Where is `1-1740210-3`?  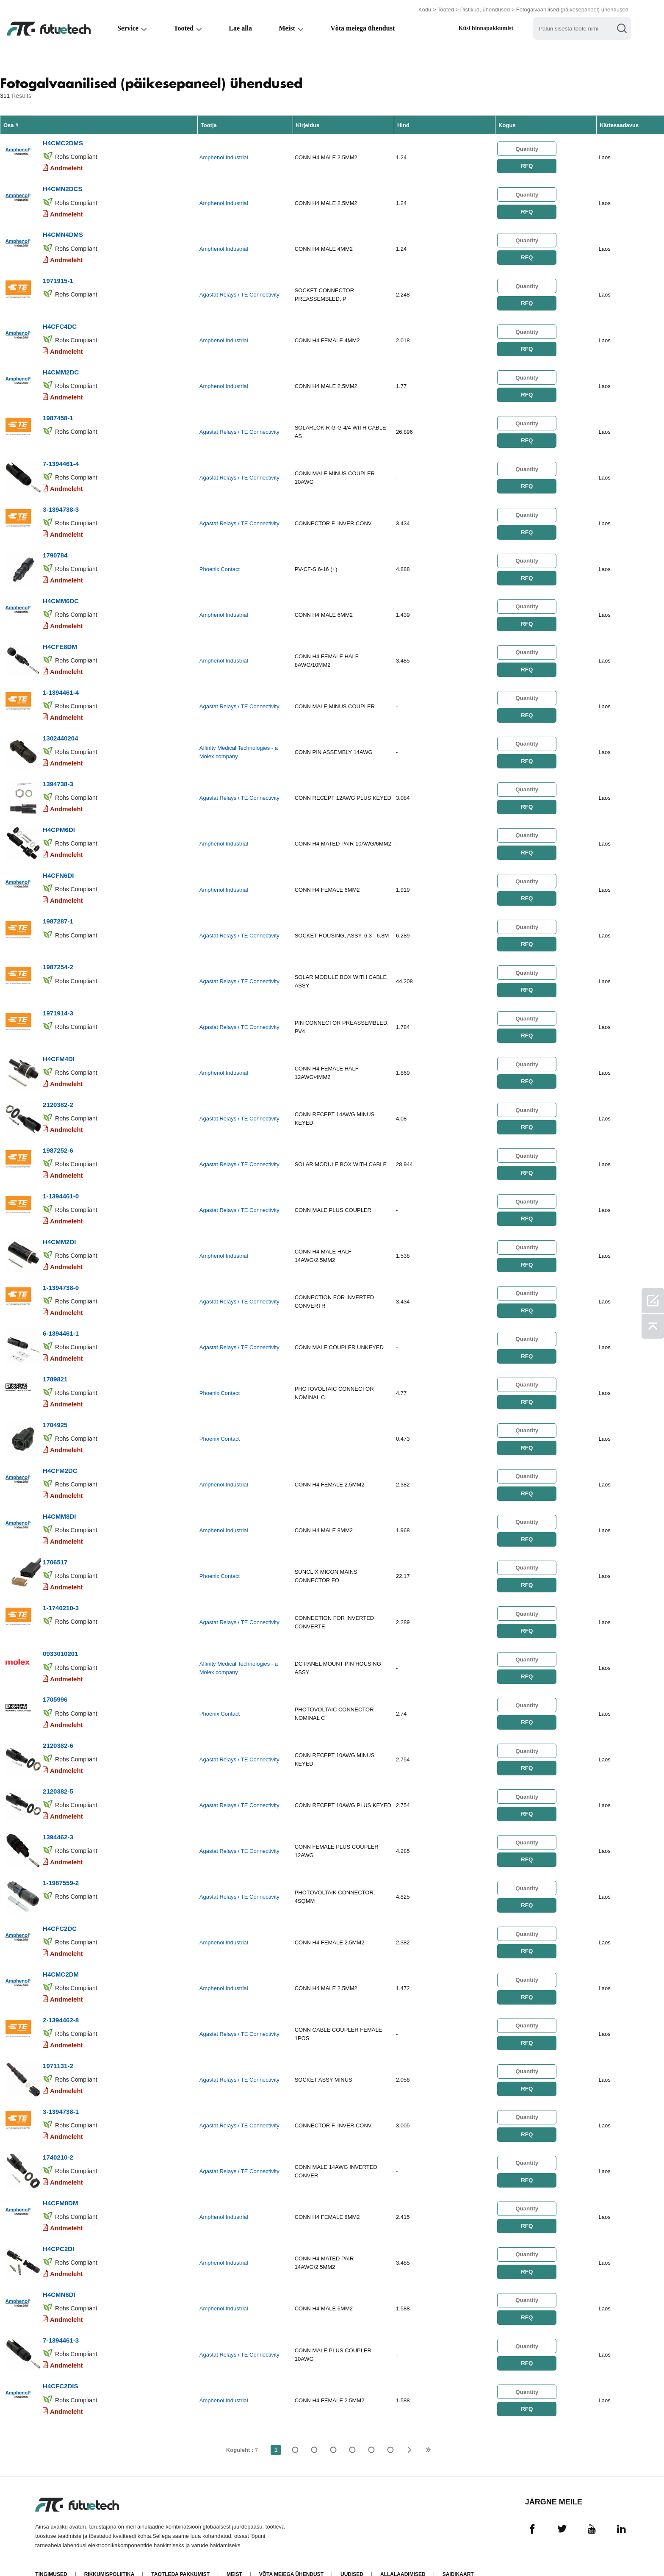 1-1740210-3 is located at coordinates (61, 1593).